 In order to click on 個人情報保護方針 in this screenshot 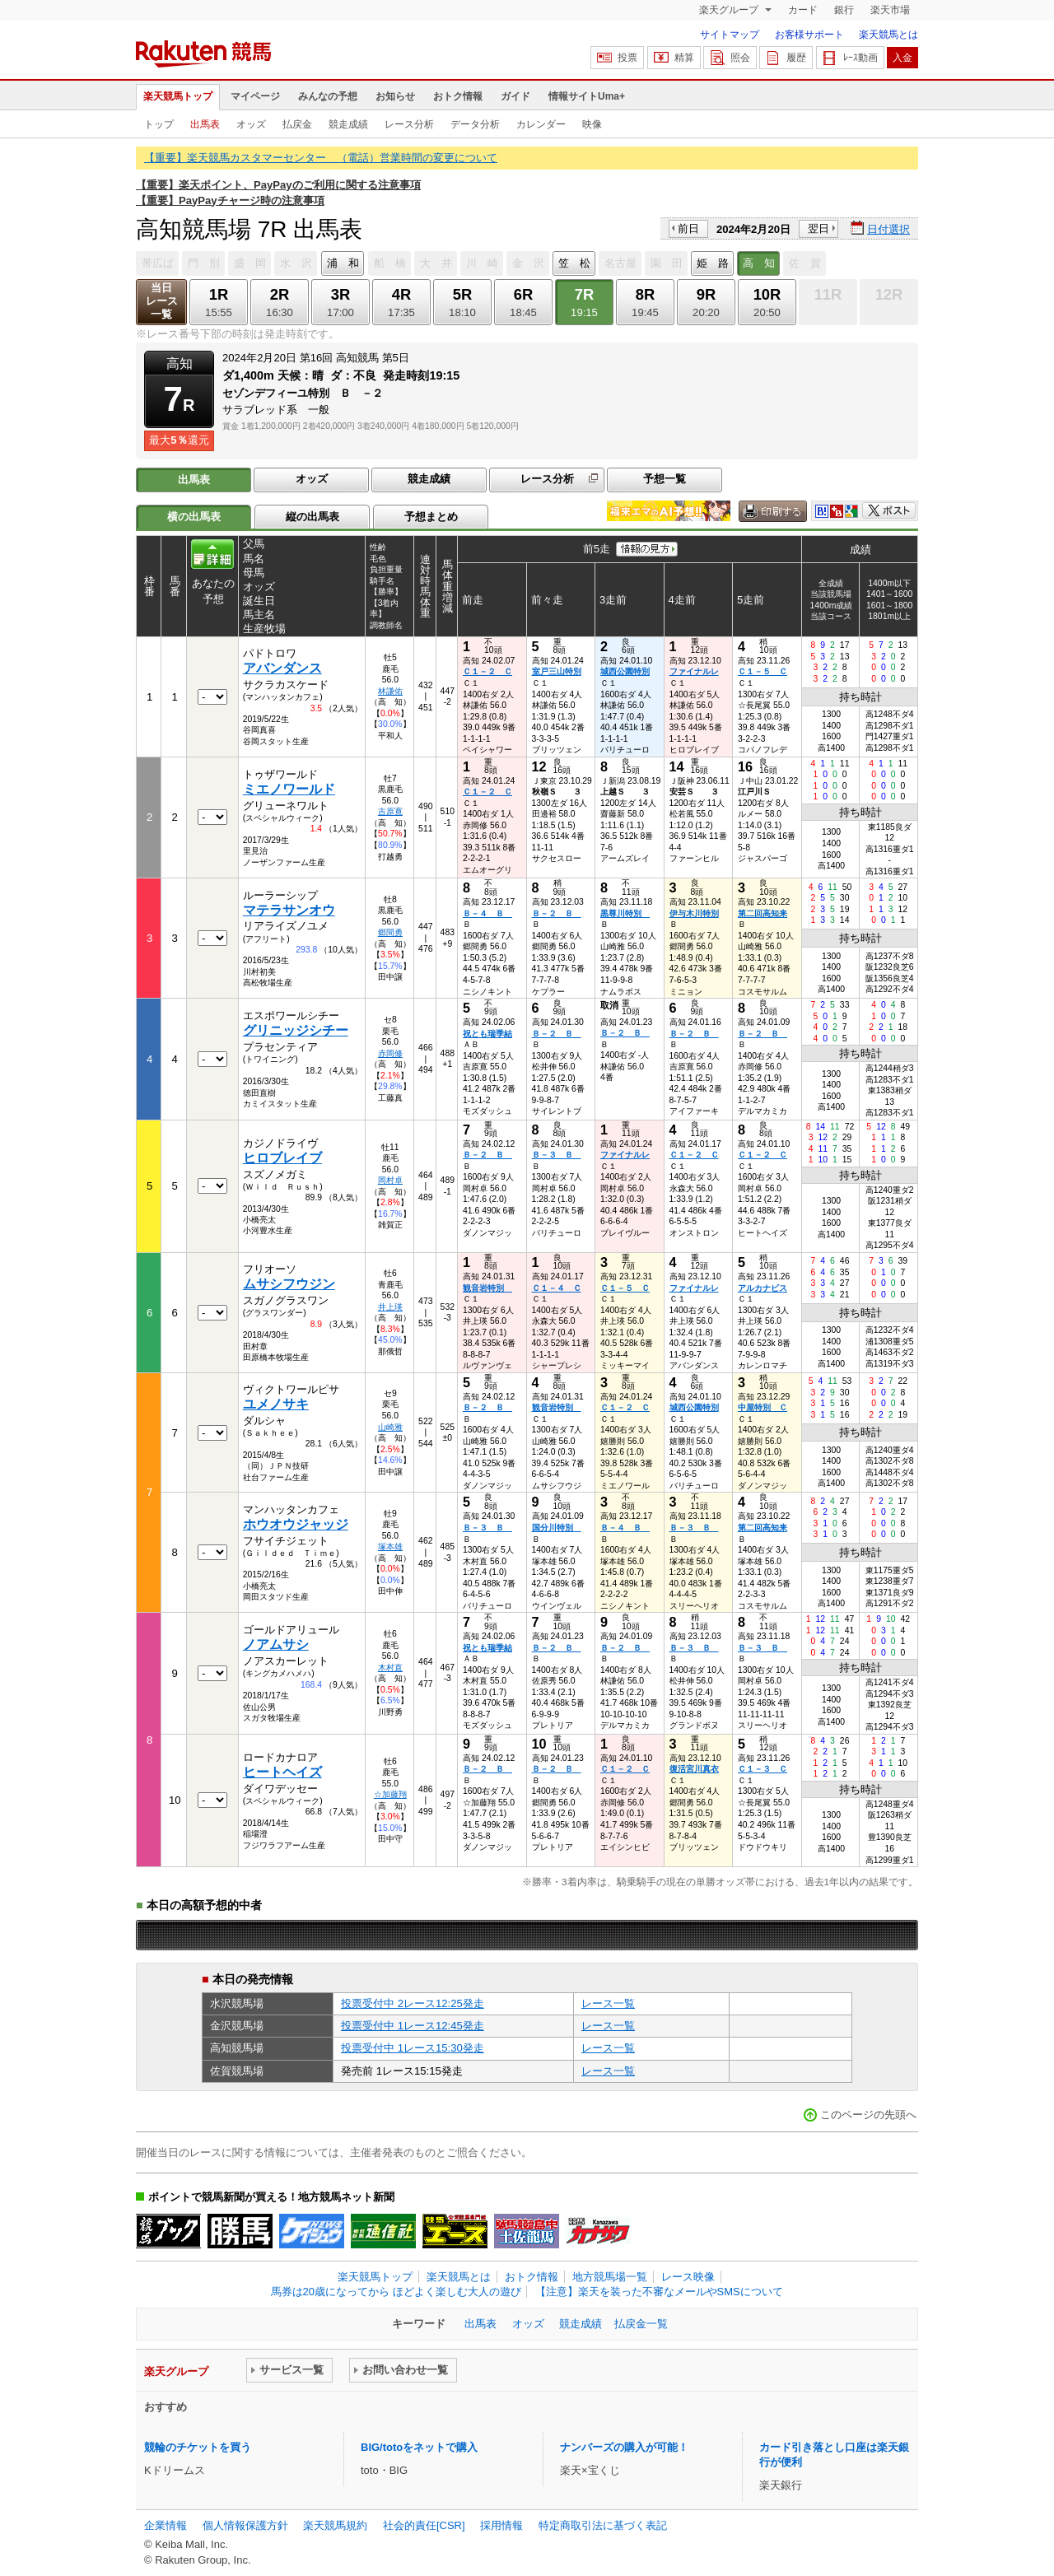, I will do `click(245, 2525)`.